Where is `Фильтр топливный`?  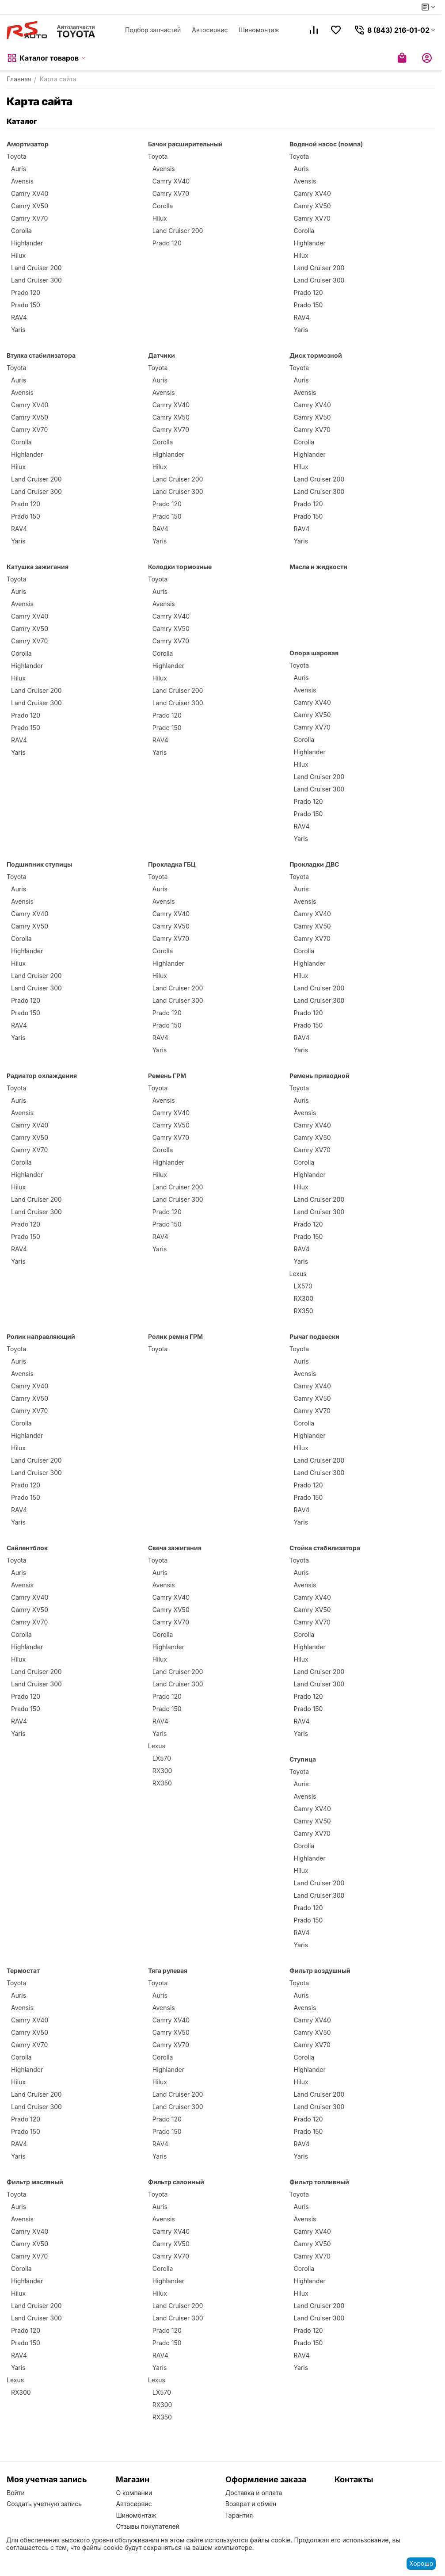
Фильтр топливный is located at coordinates (319, 2182).